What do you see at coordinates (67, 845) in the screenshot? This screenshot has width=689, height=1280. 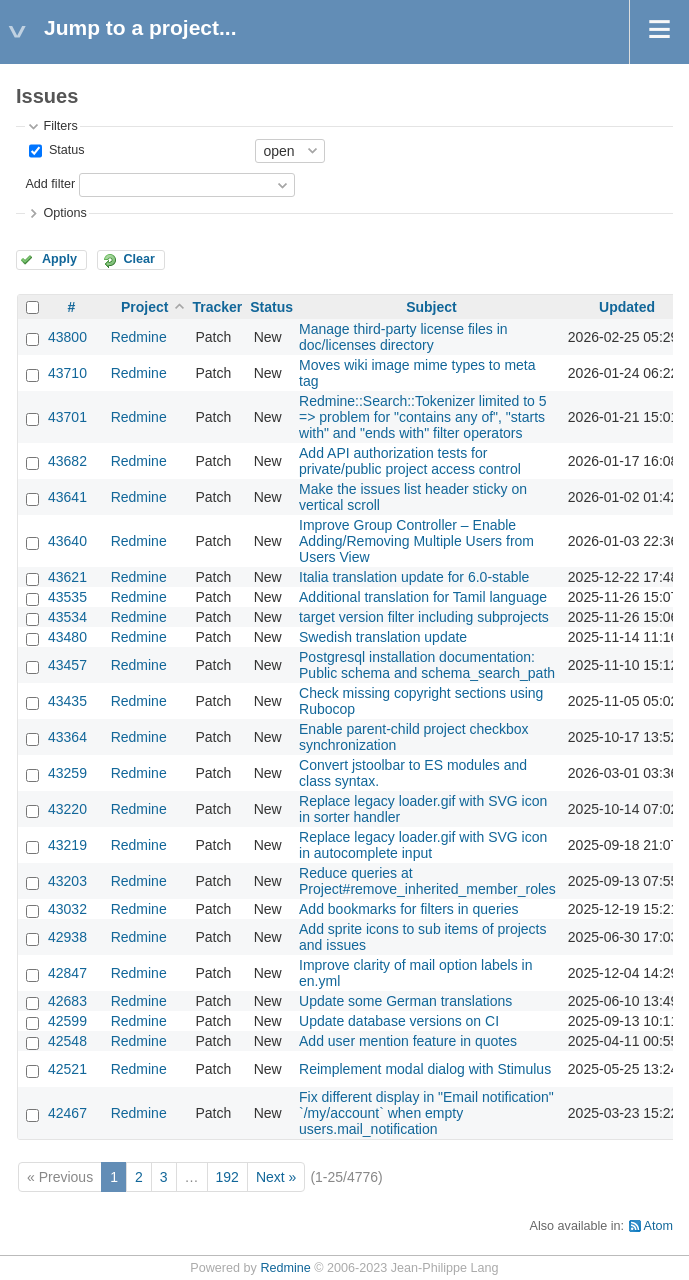 I see `43219` at bounding box center [67, 845].